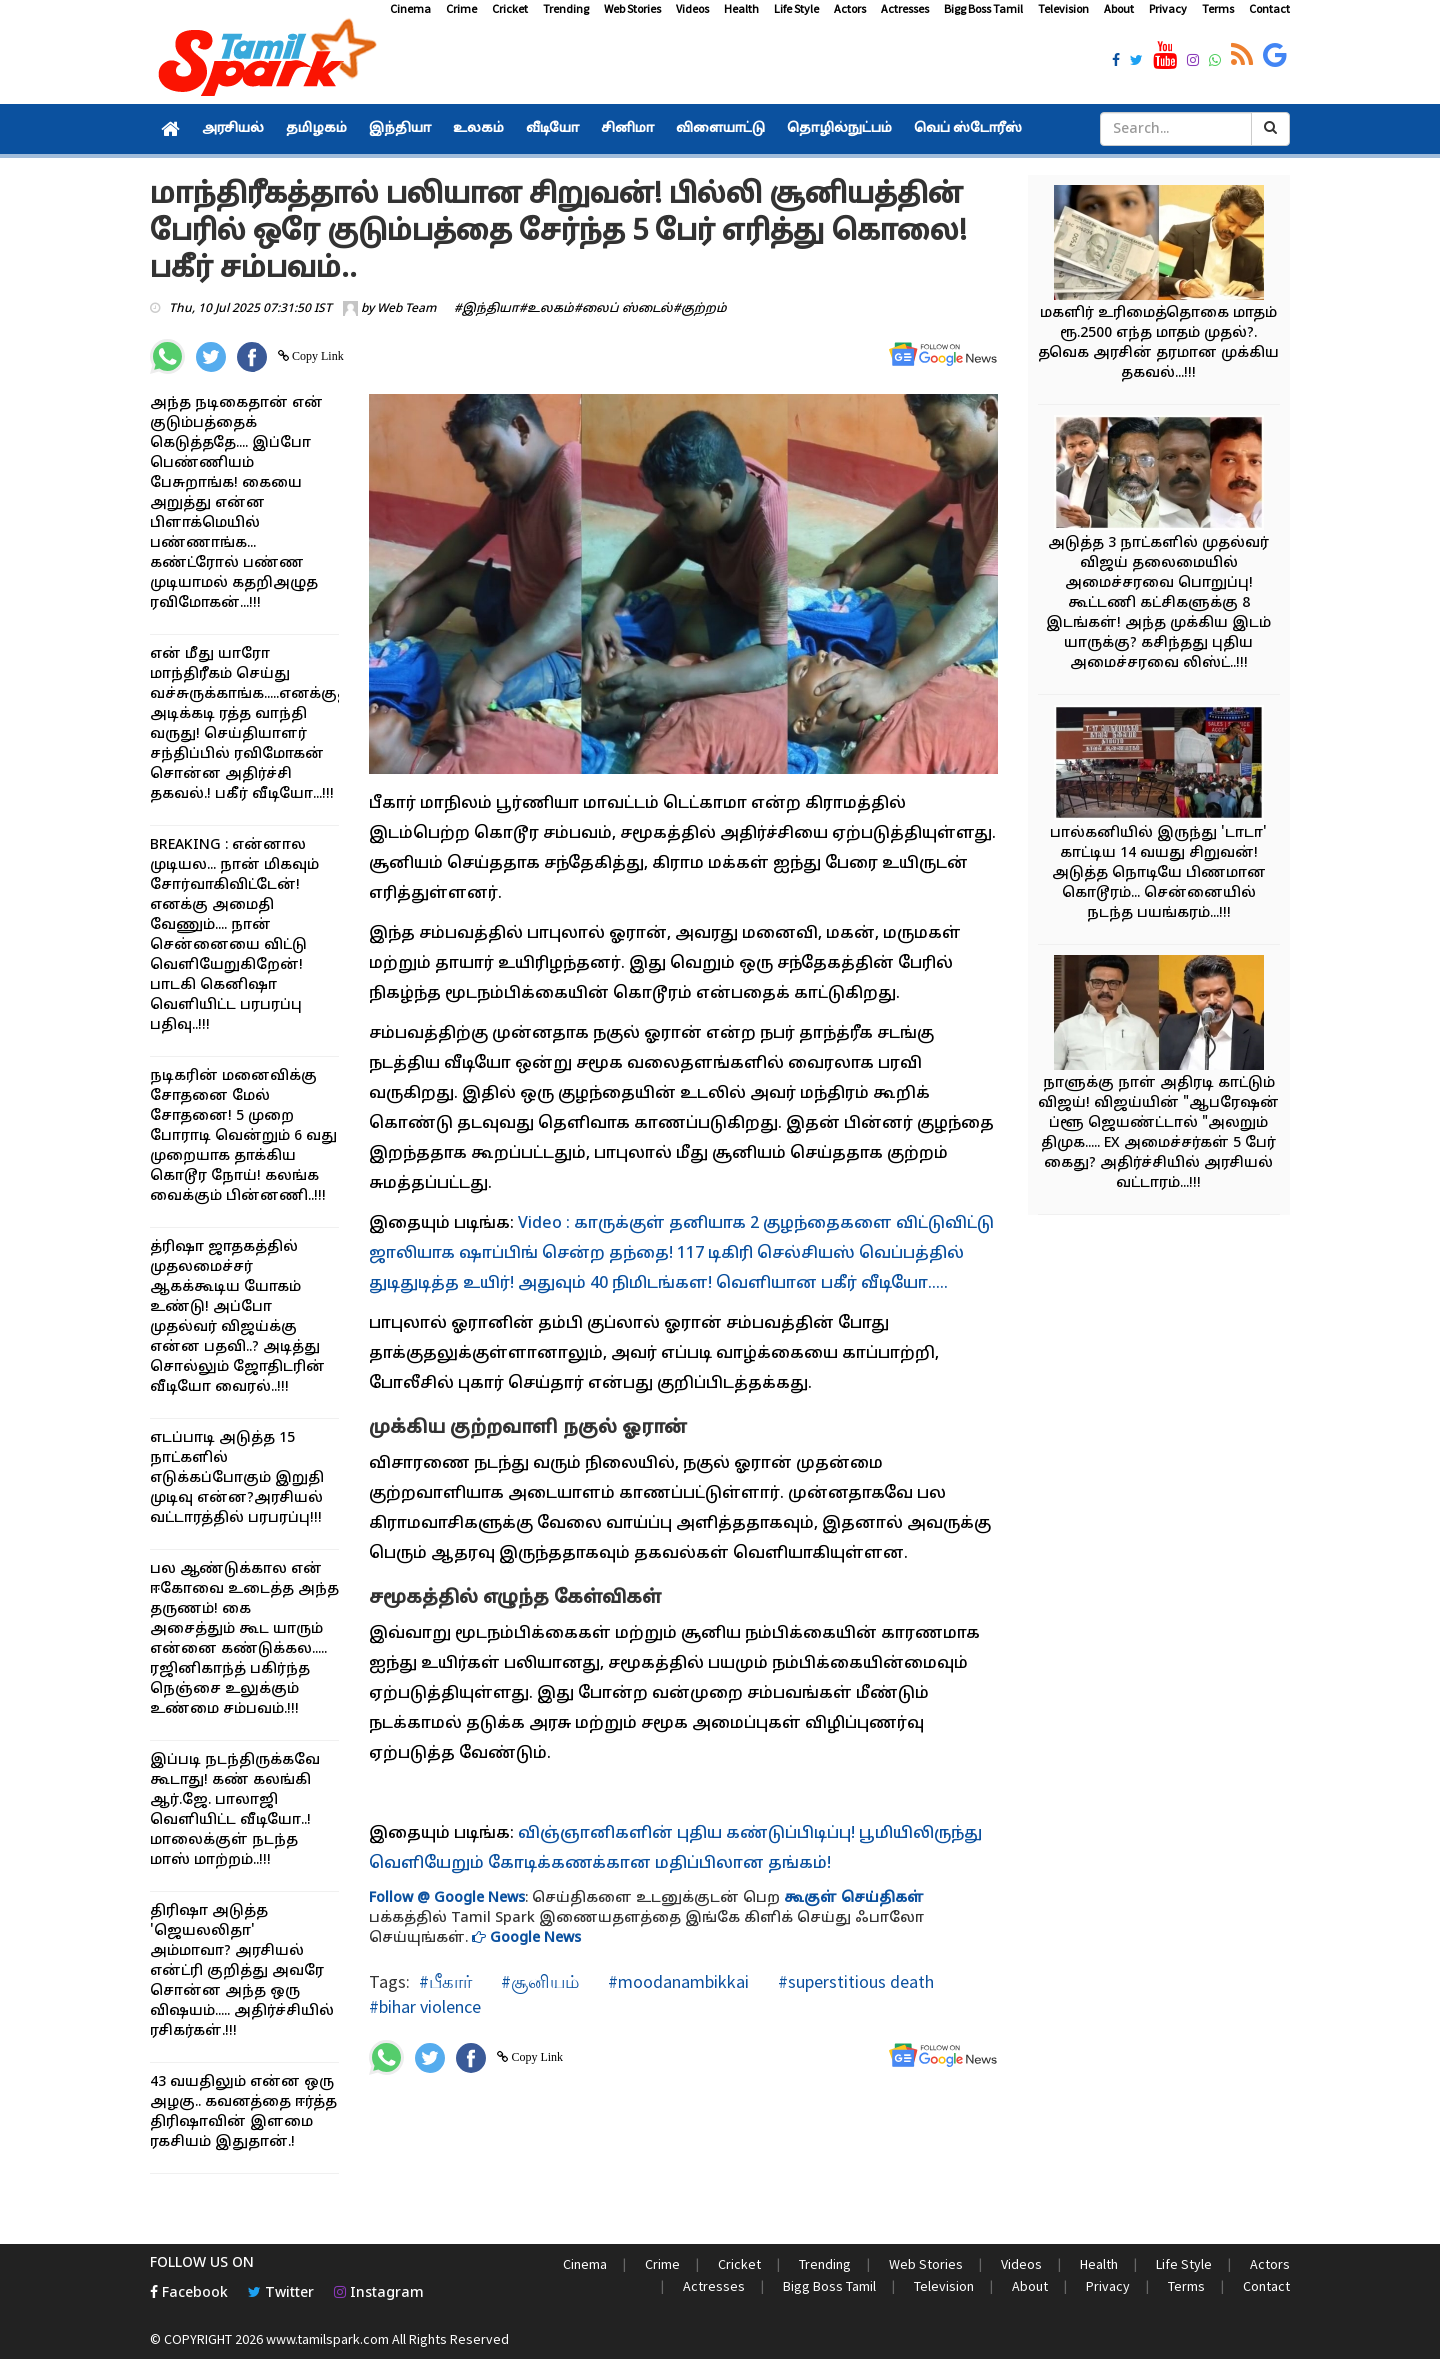  Describe the element at coordinates (968, 129) in the screenshot. I see `வெப் ஸ்டோரீஸ்` at that location.